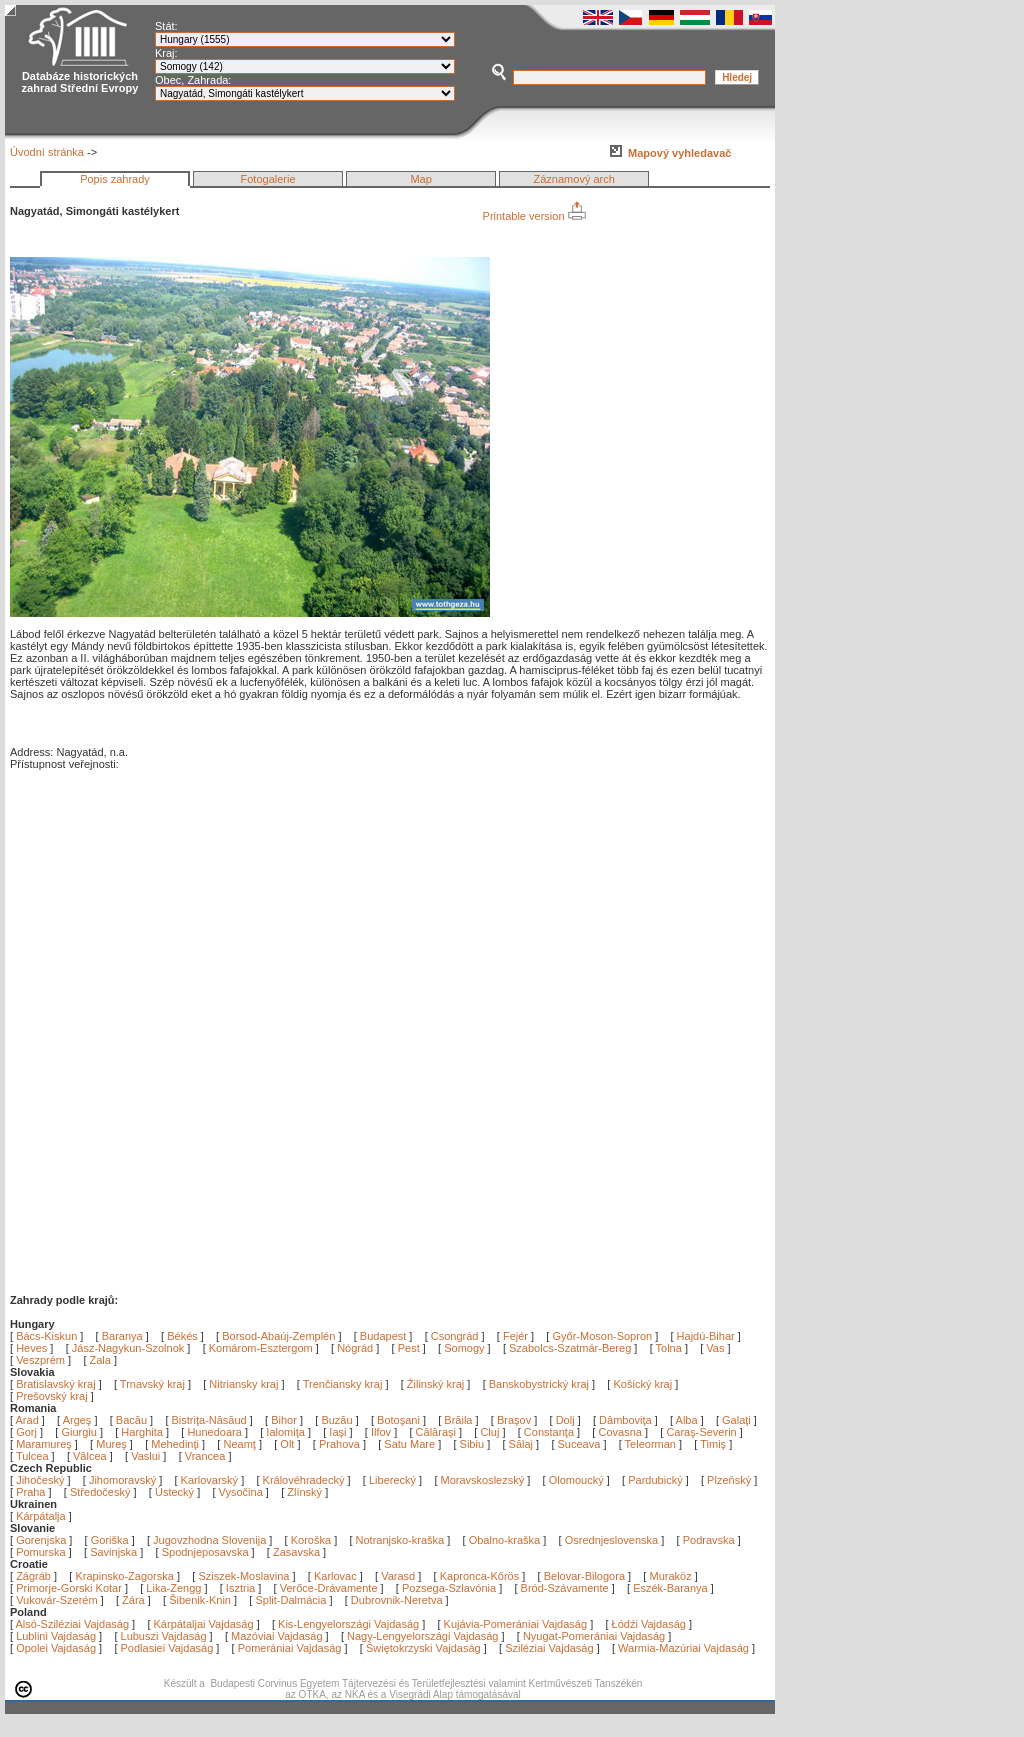  Describe the element at coordinates (47, 152) in the screenshot. I see `Úvodní stránka` at that location.